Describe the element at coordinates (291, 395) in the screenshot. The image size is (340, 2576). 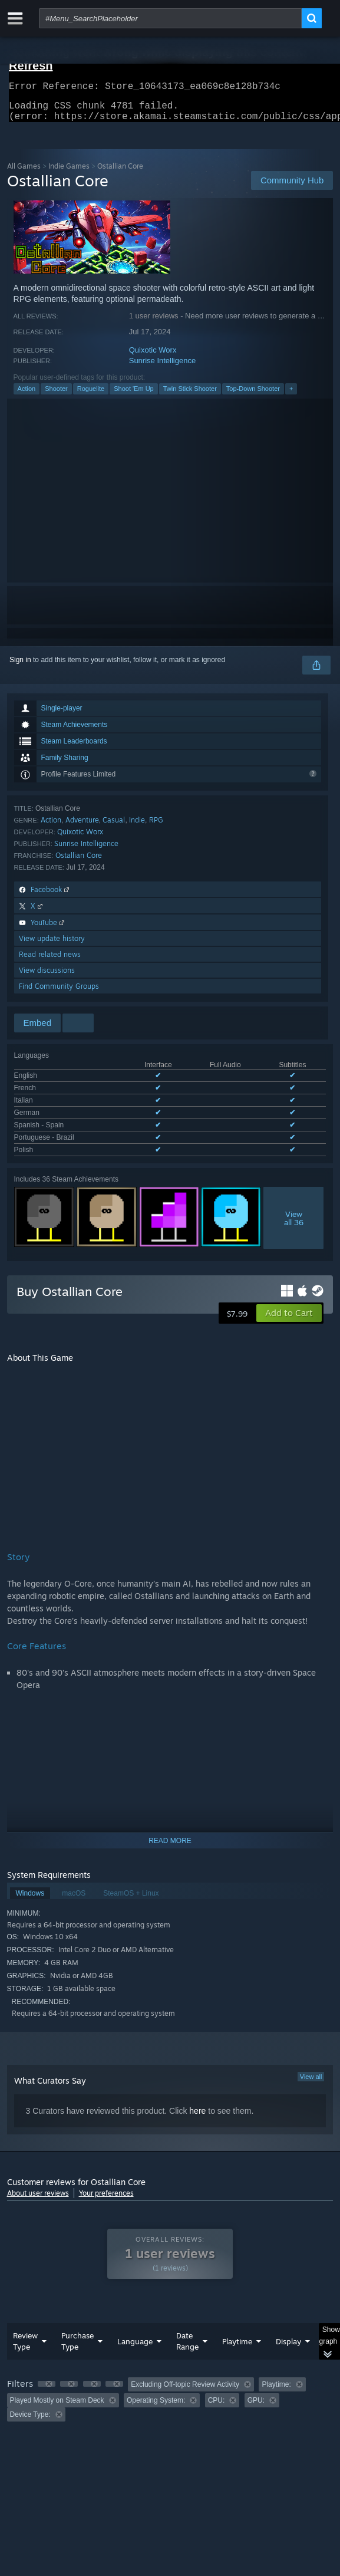
I see `+ [button]` at that location.